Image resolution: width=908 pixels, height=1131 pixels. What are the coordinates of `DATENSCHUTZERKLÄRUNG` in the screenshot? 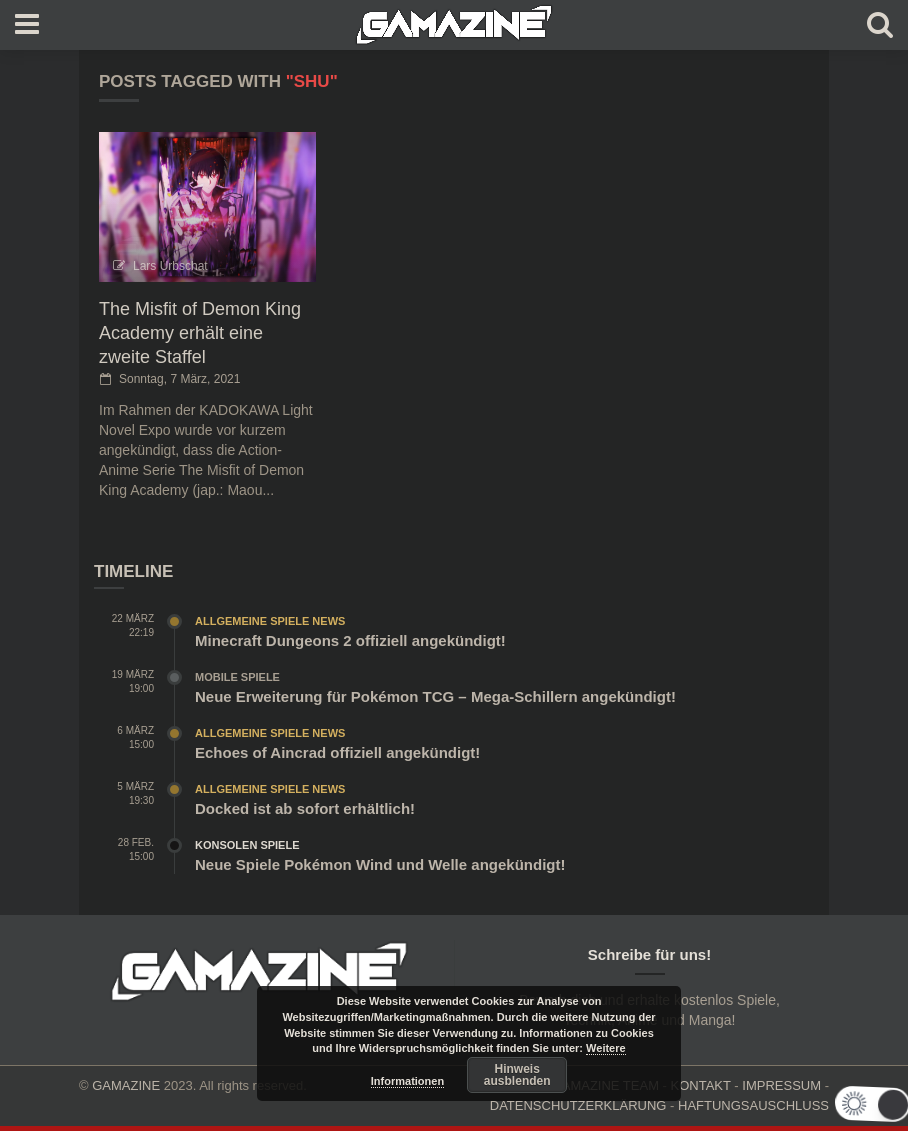 It's located at (578, 1105).